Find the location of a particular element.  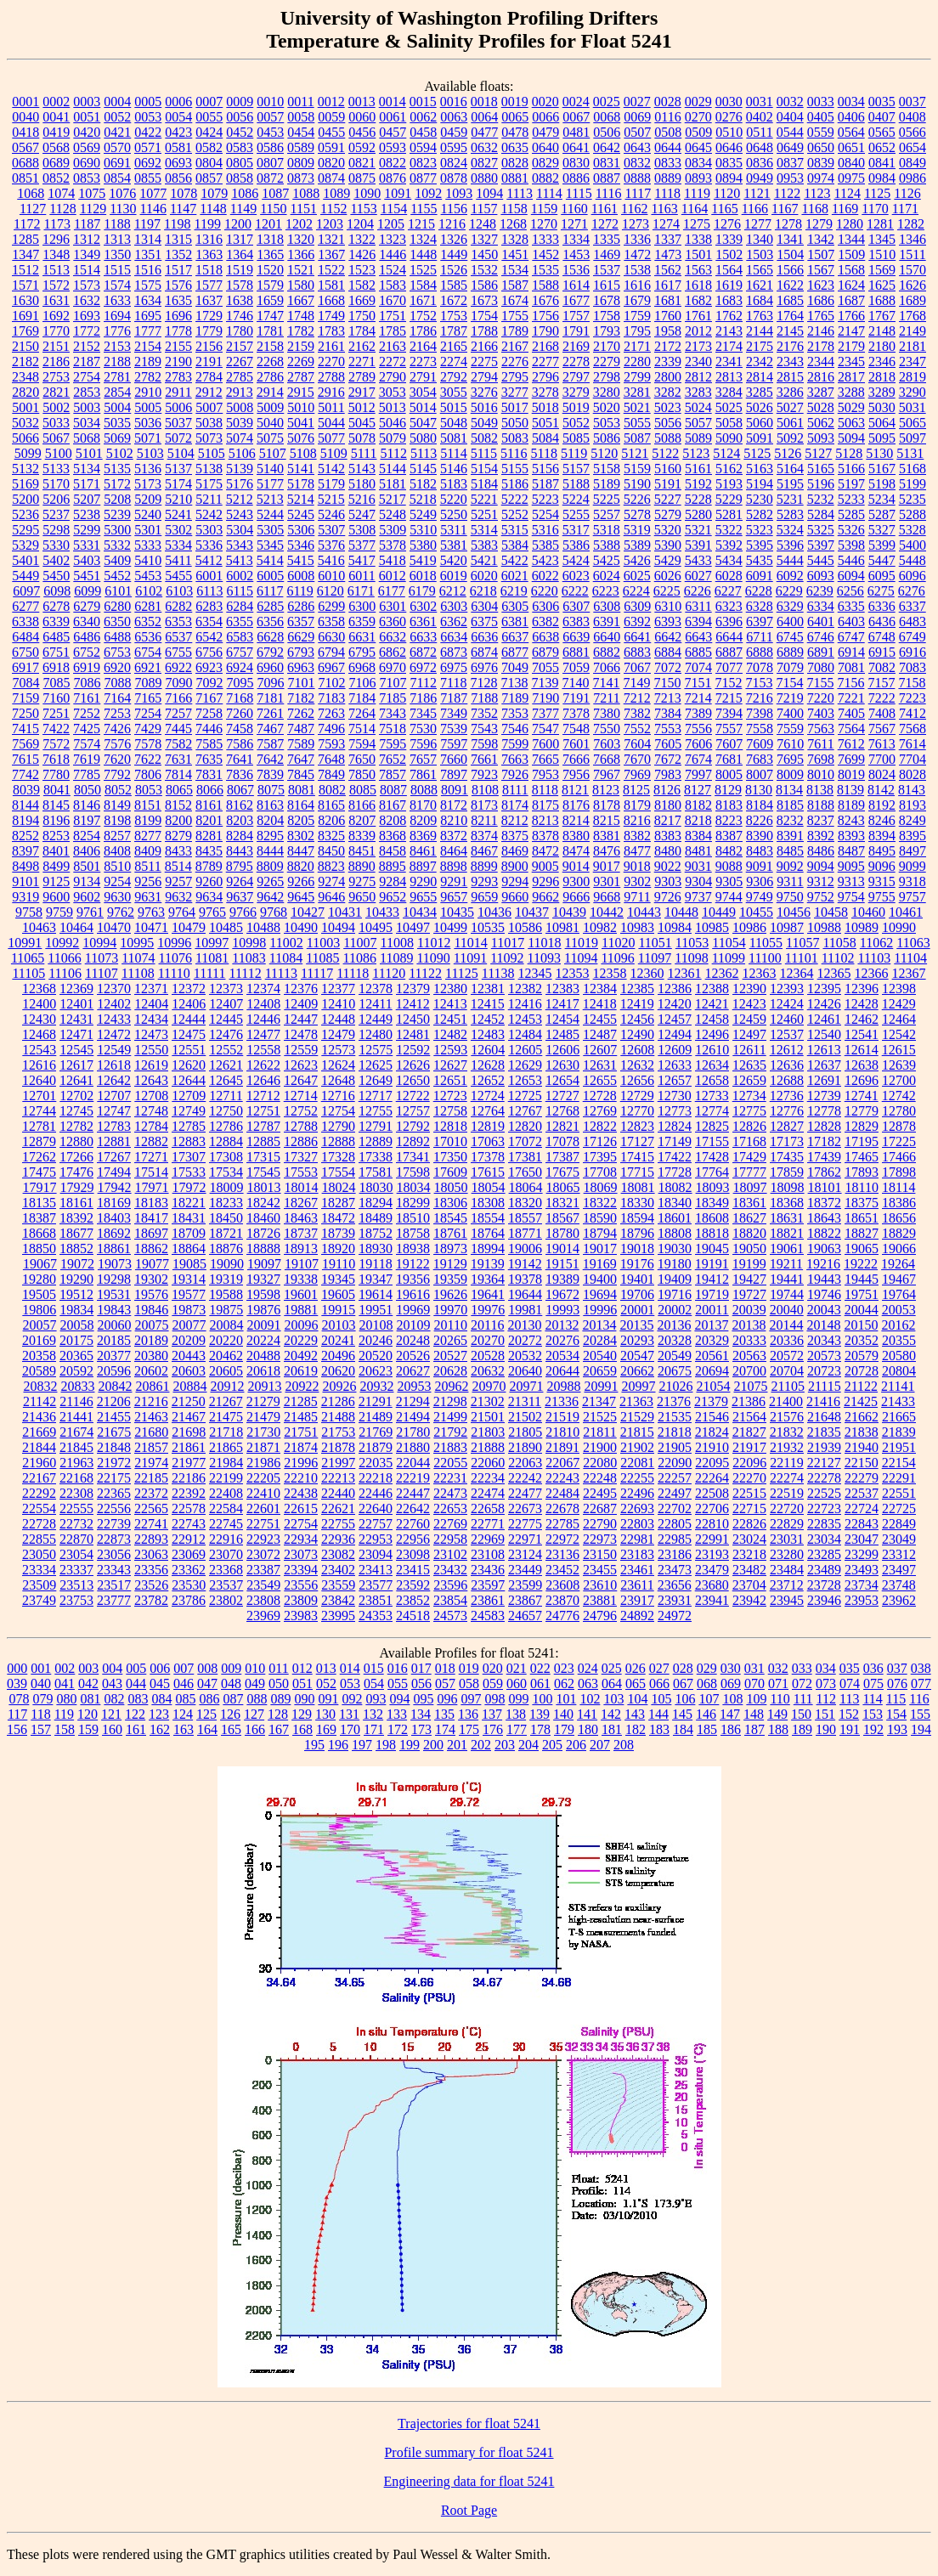

19072 is located at coordinates (77, 1264).